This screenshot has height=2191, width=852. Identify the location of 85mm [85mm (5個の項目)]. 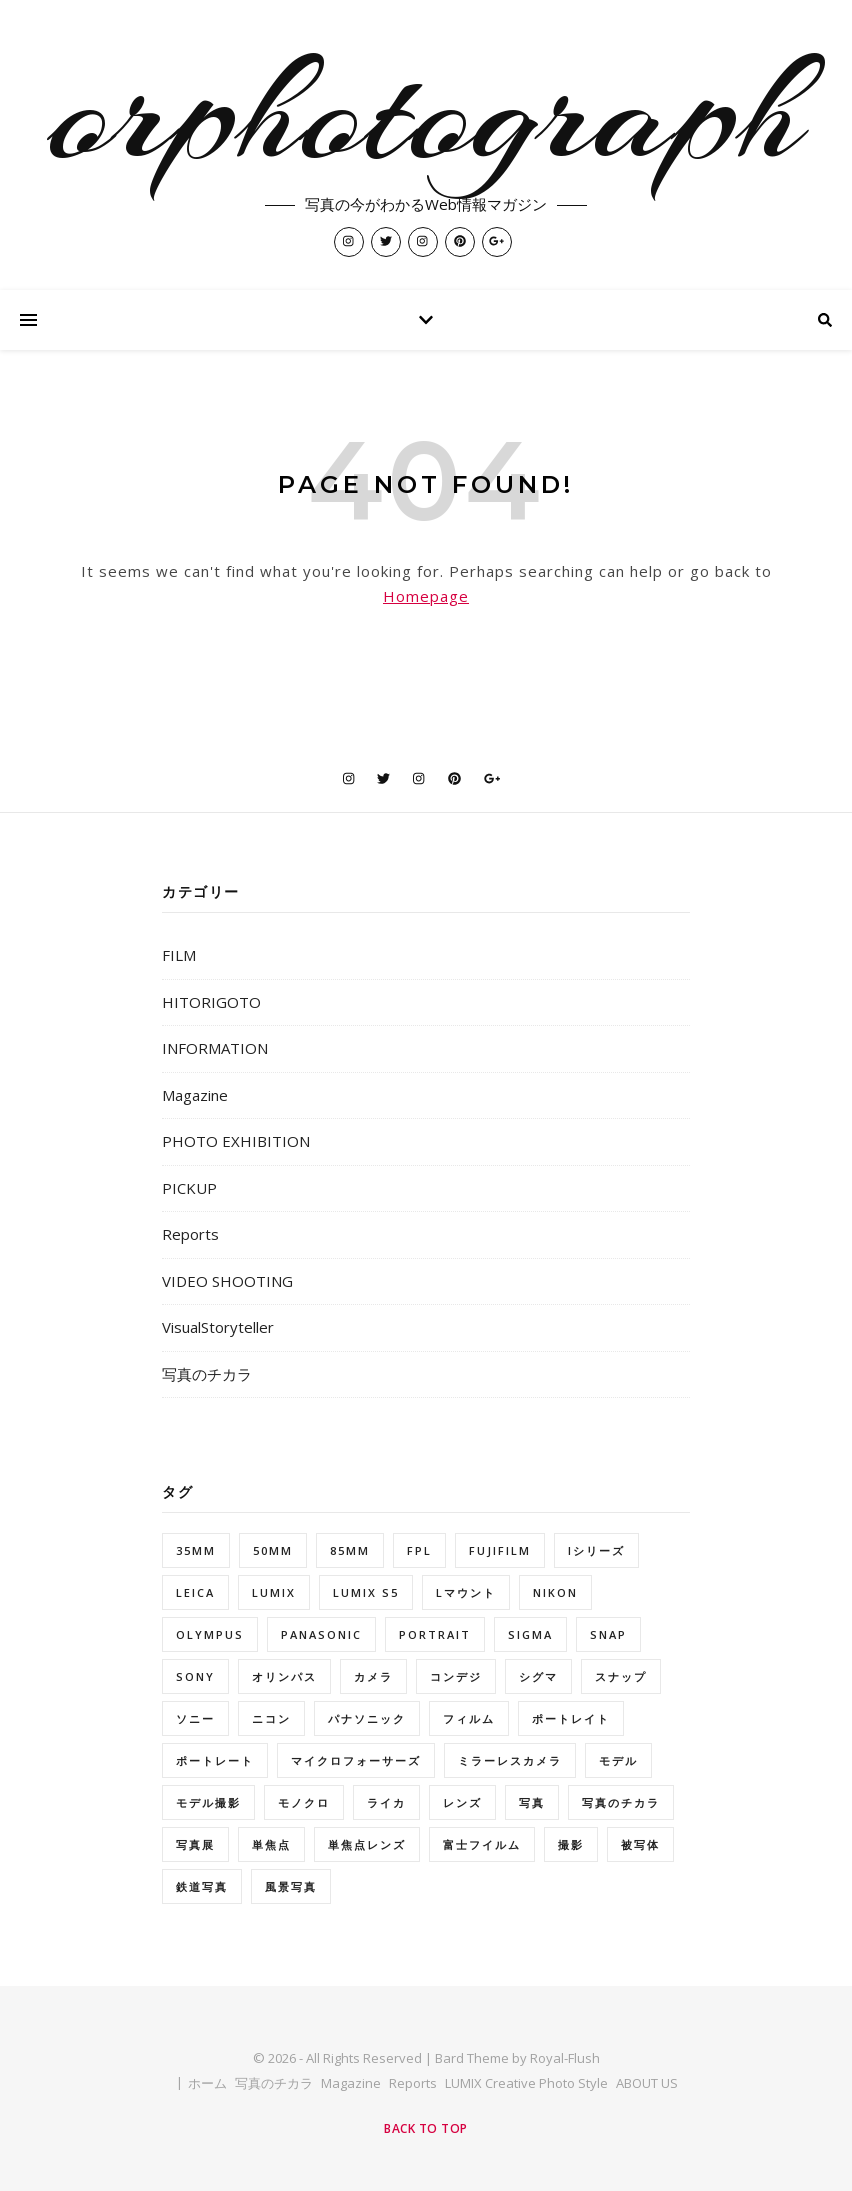
(350, 1550).